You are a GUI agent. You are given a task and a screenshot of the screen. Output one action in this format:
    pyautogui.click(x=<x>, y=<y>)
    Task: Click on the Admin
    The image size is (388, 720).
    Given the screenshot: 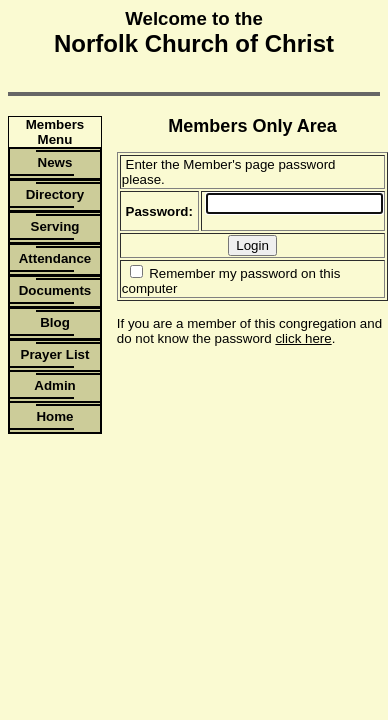 What is the action you would take?
    pyautogui.click(x=54, y=385)
    